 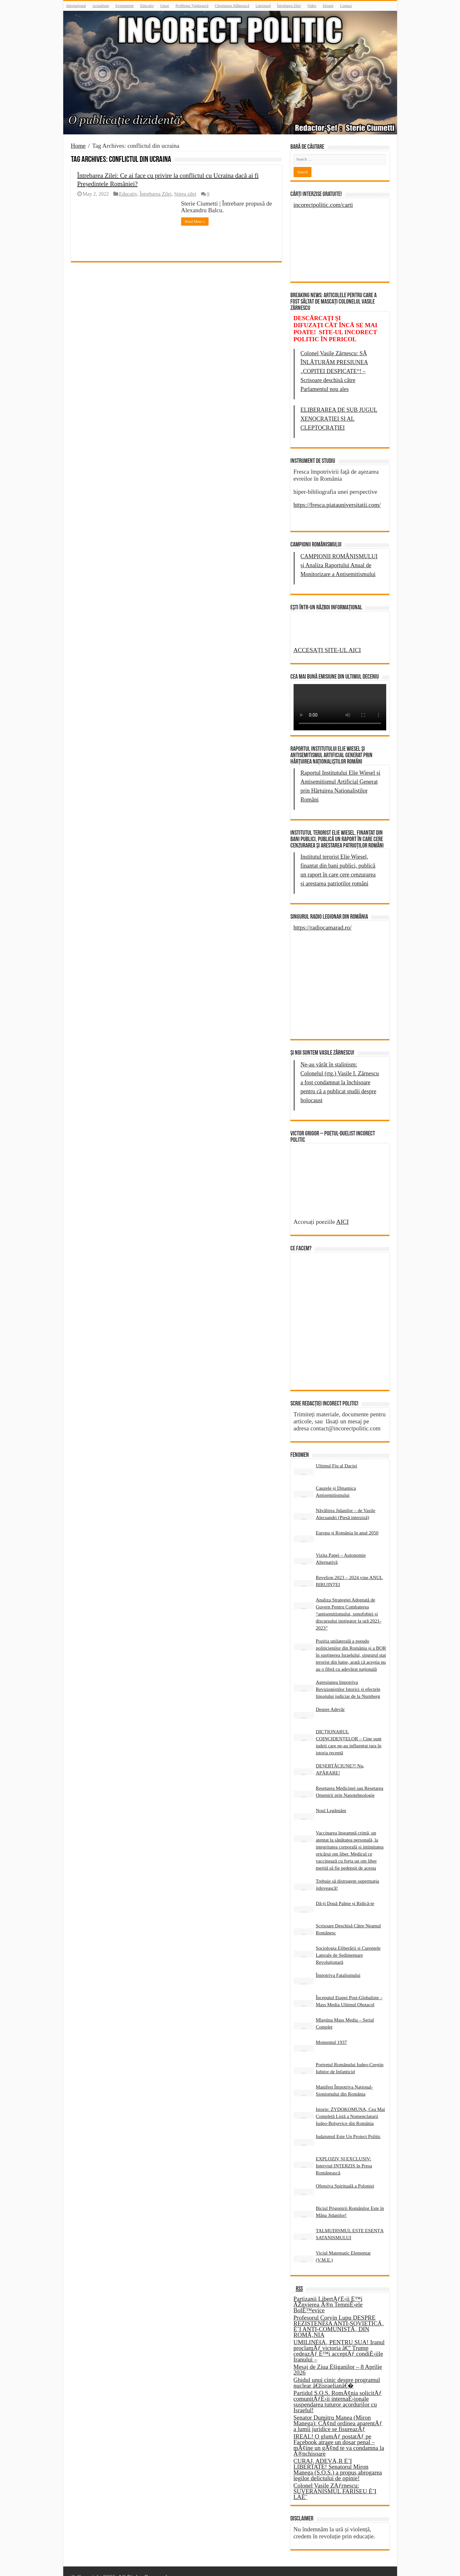 I want to click on Împotriva Fatalismului, so click(x=338, y=1963).